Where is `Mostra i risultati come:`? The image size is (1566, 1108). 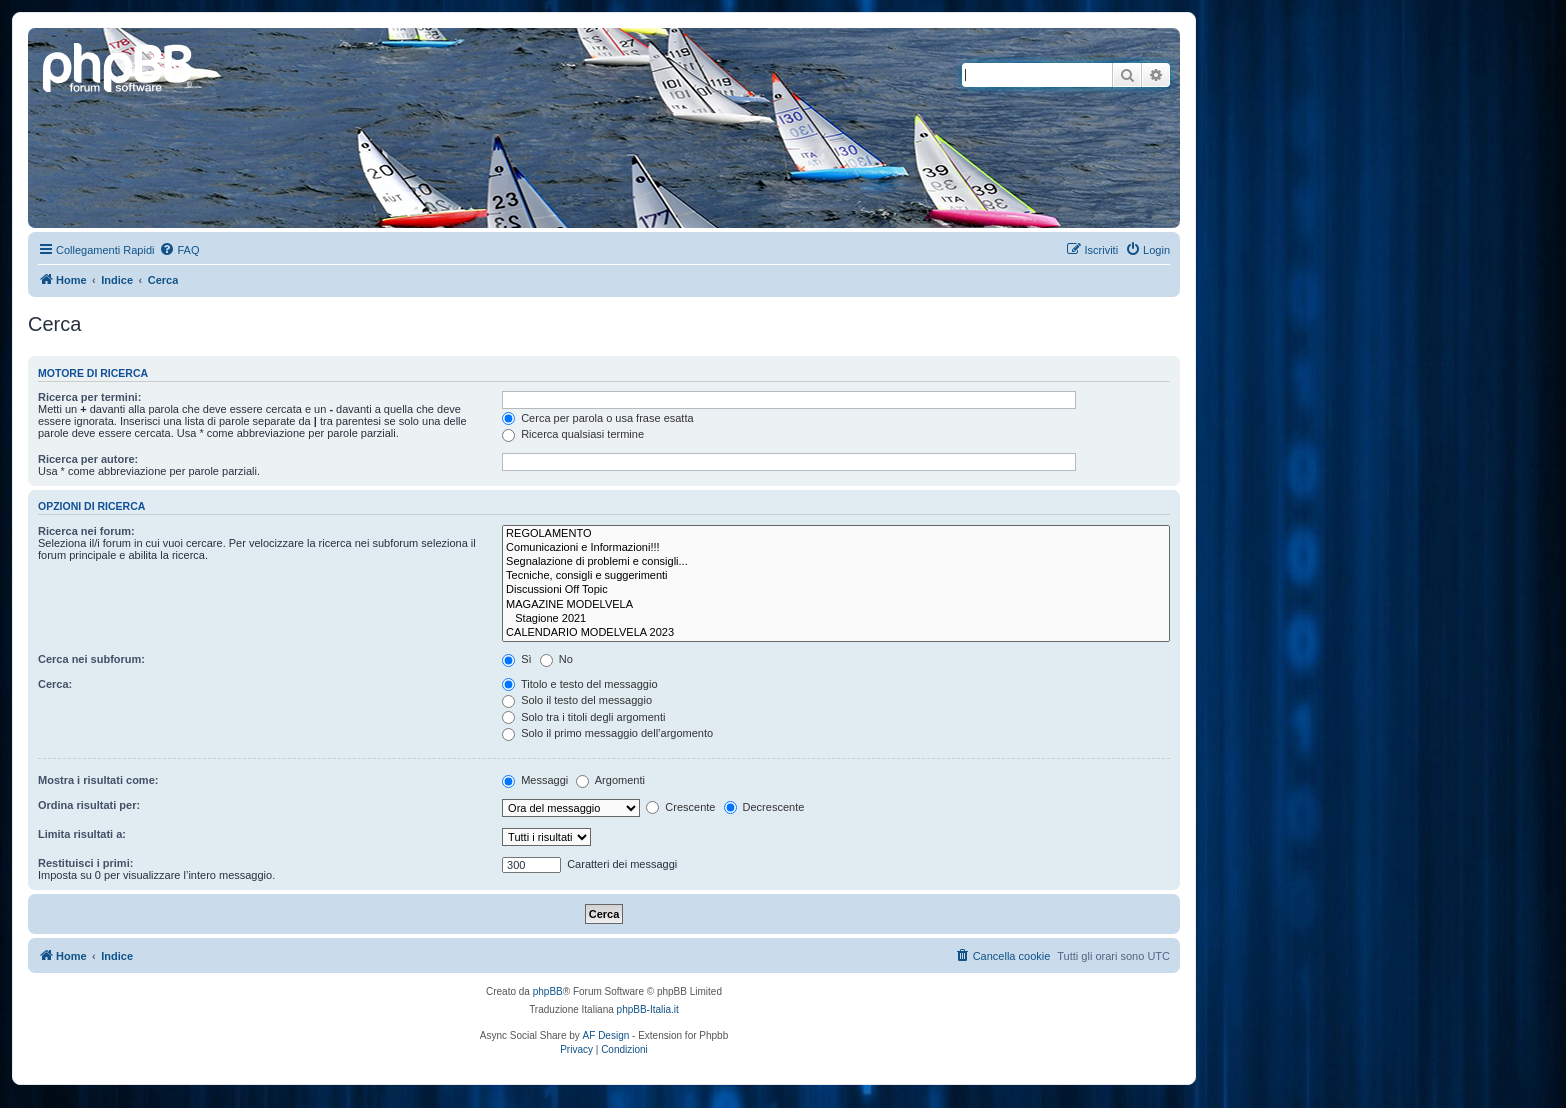
Mostra i risultati come: is located at coordinates (98, 780).